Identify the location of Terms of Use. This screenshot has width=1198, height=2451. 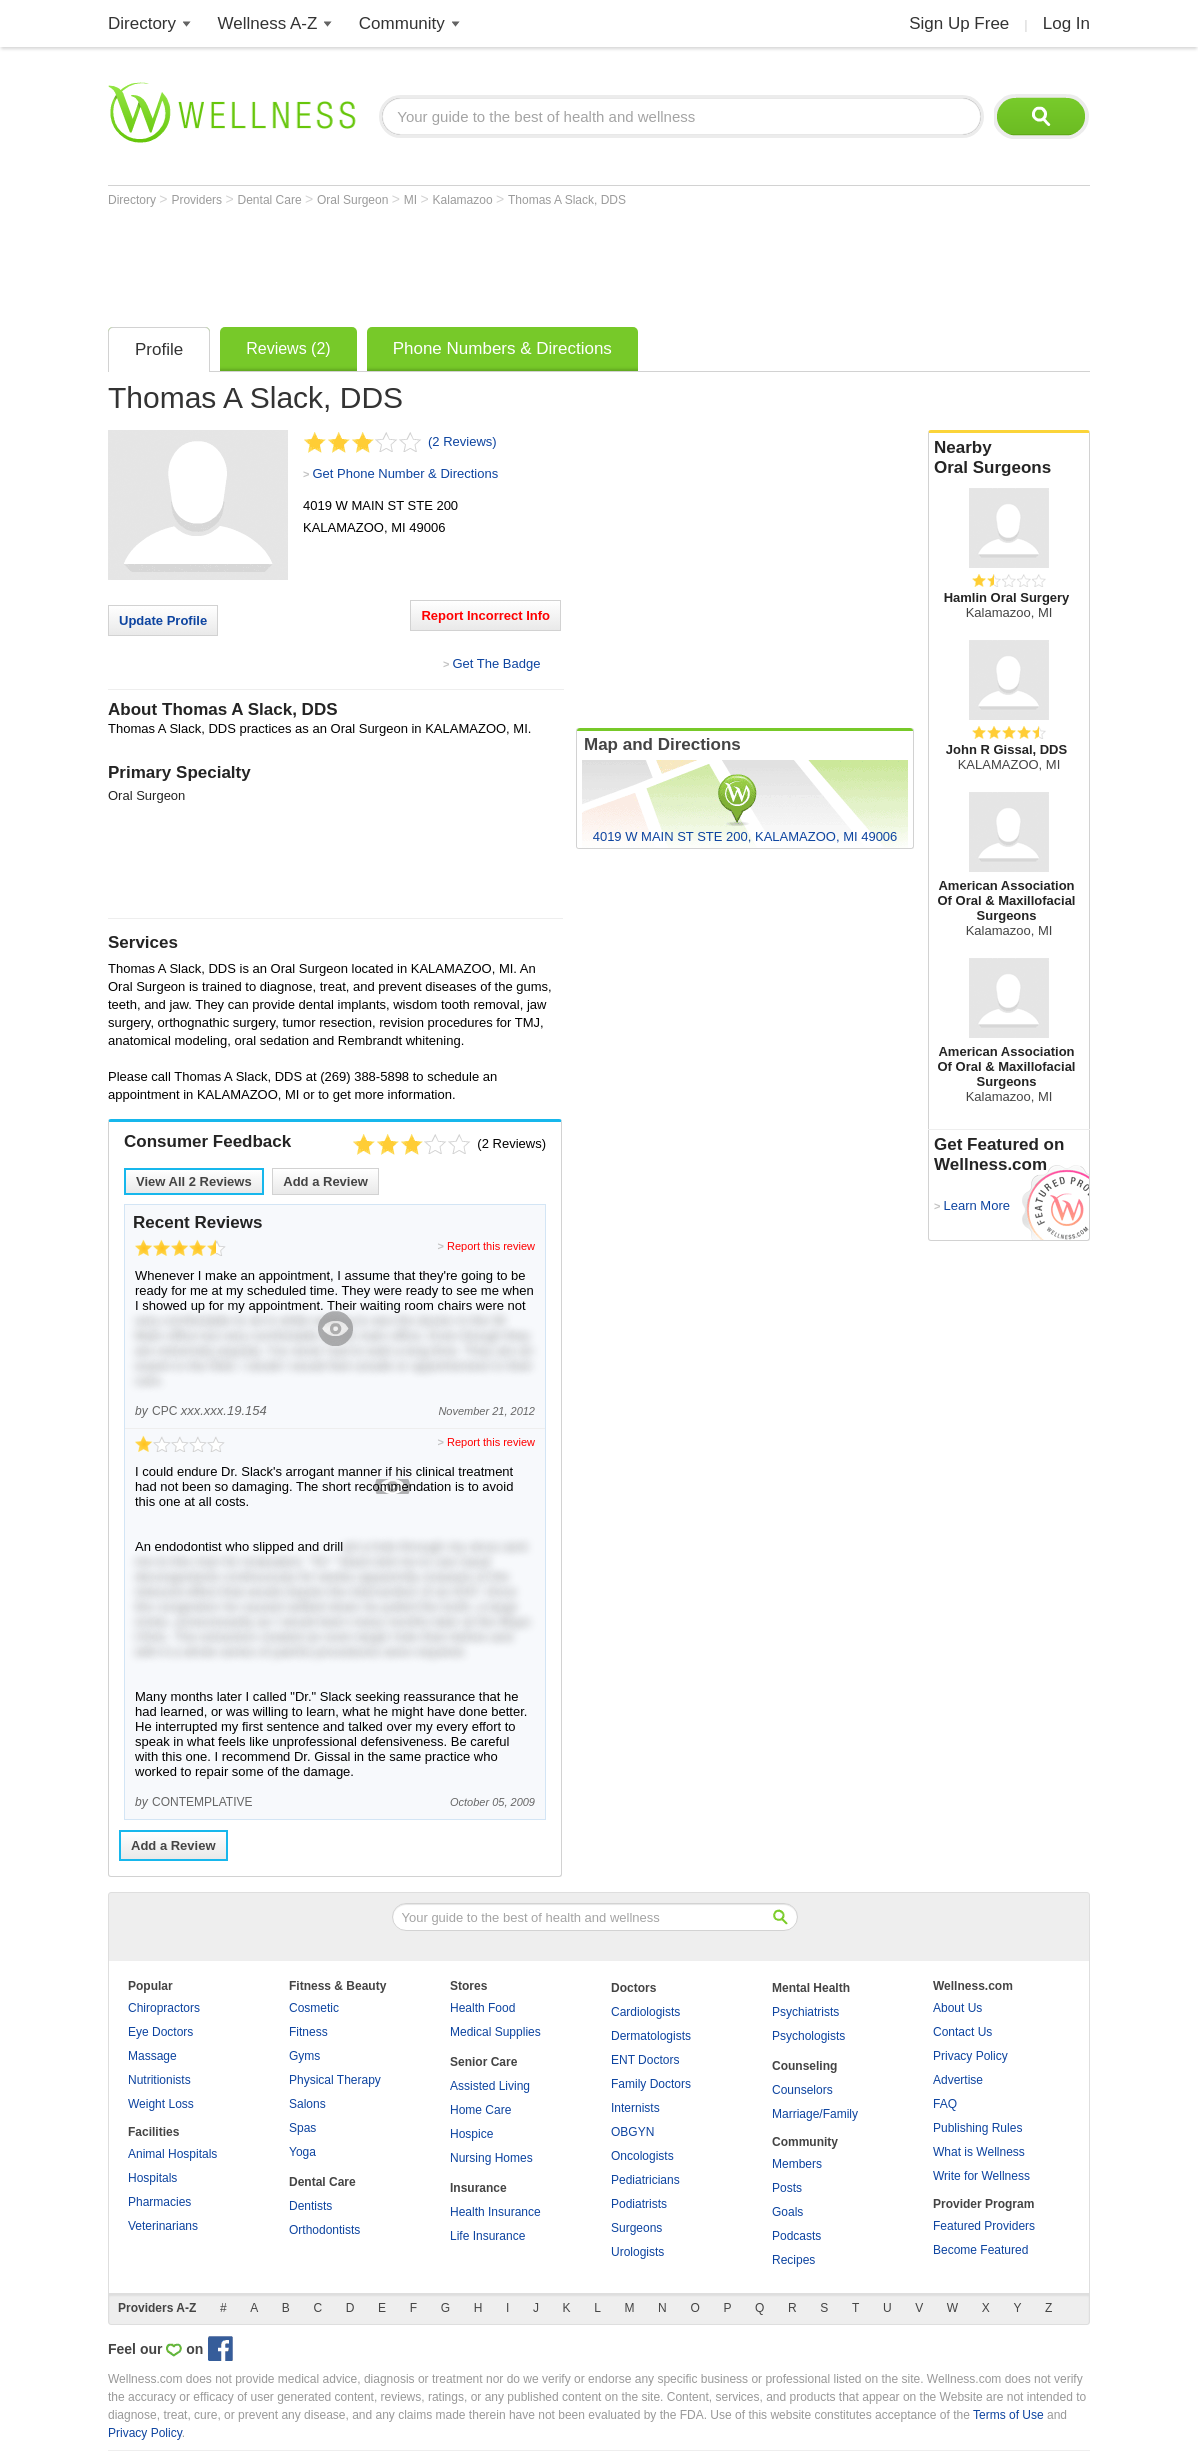
(1008, 2415).